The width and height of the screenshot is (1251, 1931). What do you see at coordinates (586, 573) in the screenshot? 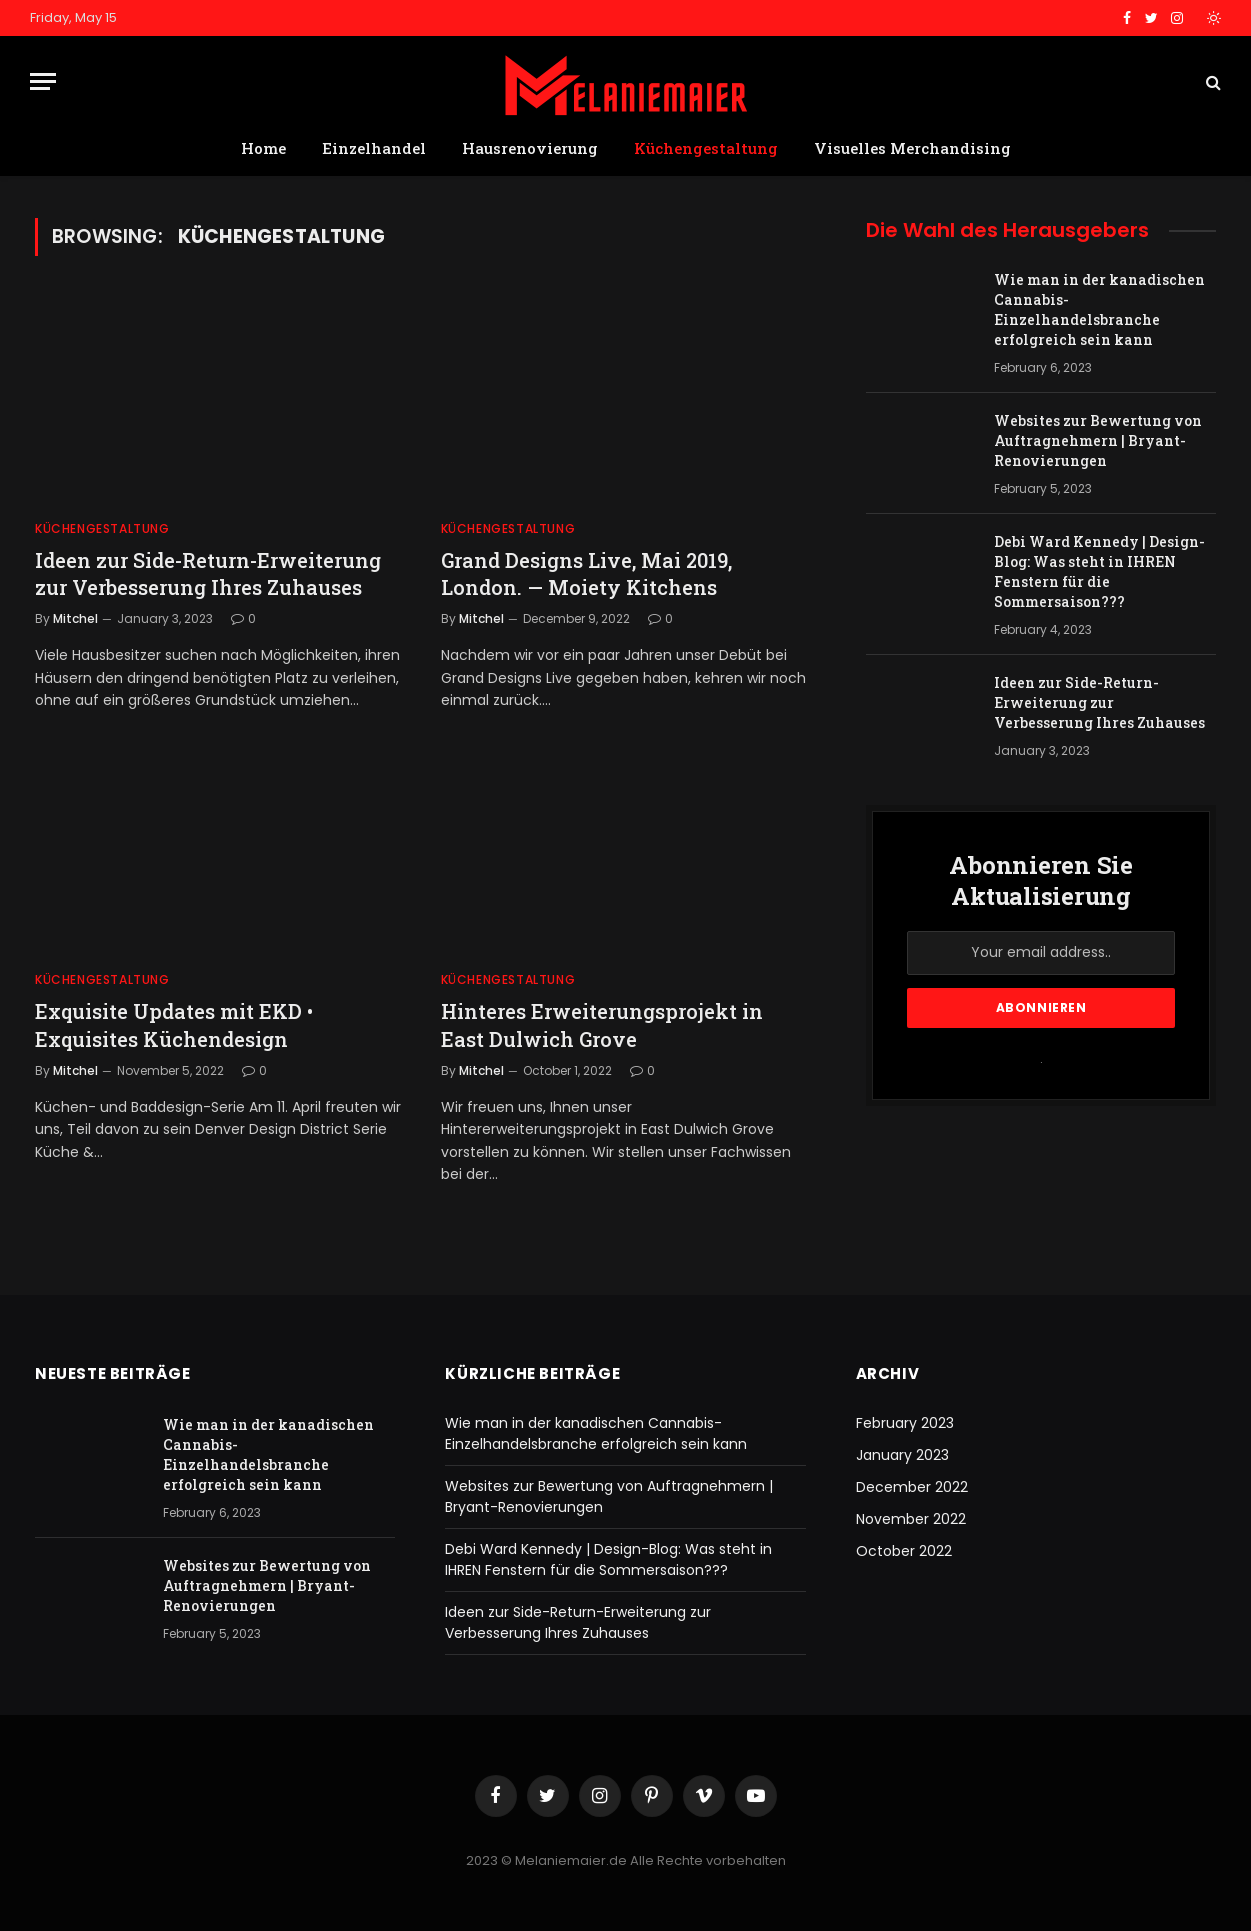
I see `Grand Designs Live, Mai 2019, London. — Moiety Kitchens` at bounding box center [586, 573].